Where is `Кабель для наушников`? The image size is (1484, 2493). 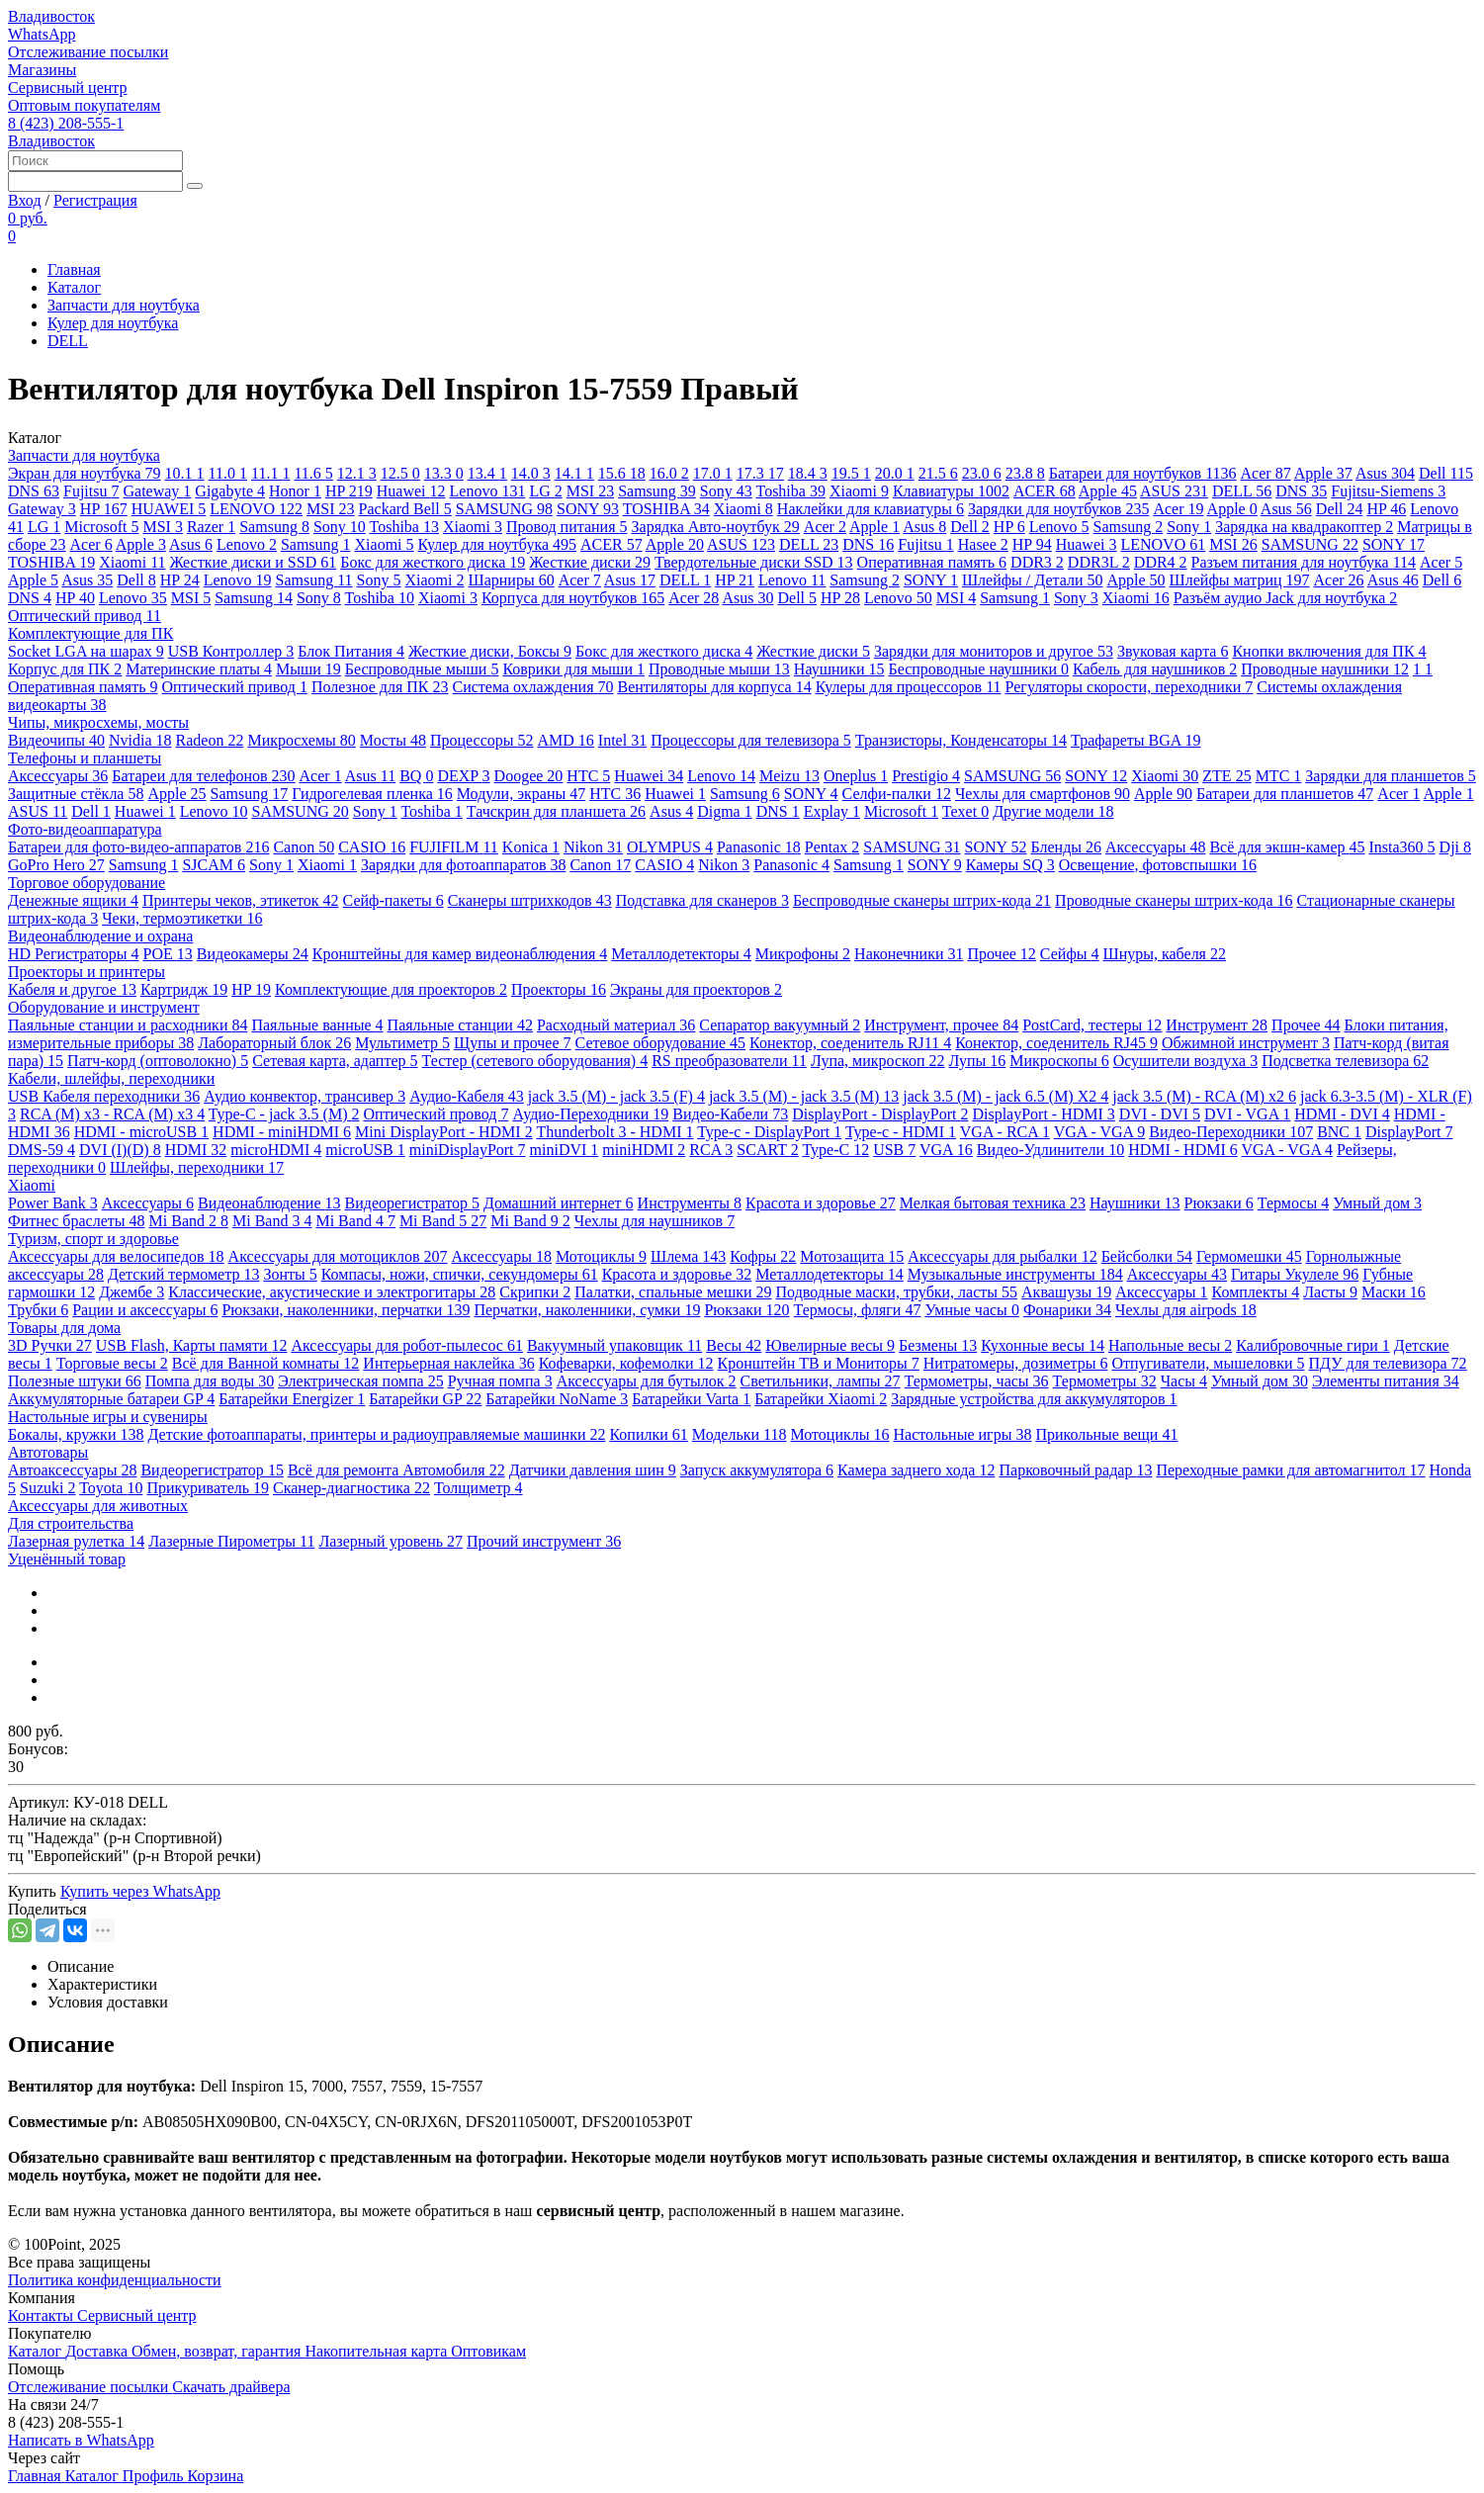 Кабель для наушников is located at coordinates (1155, 669).